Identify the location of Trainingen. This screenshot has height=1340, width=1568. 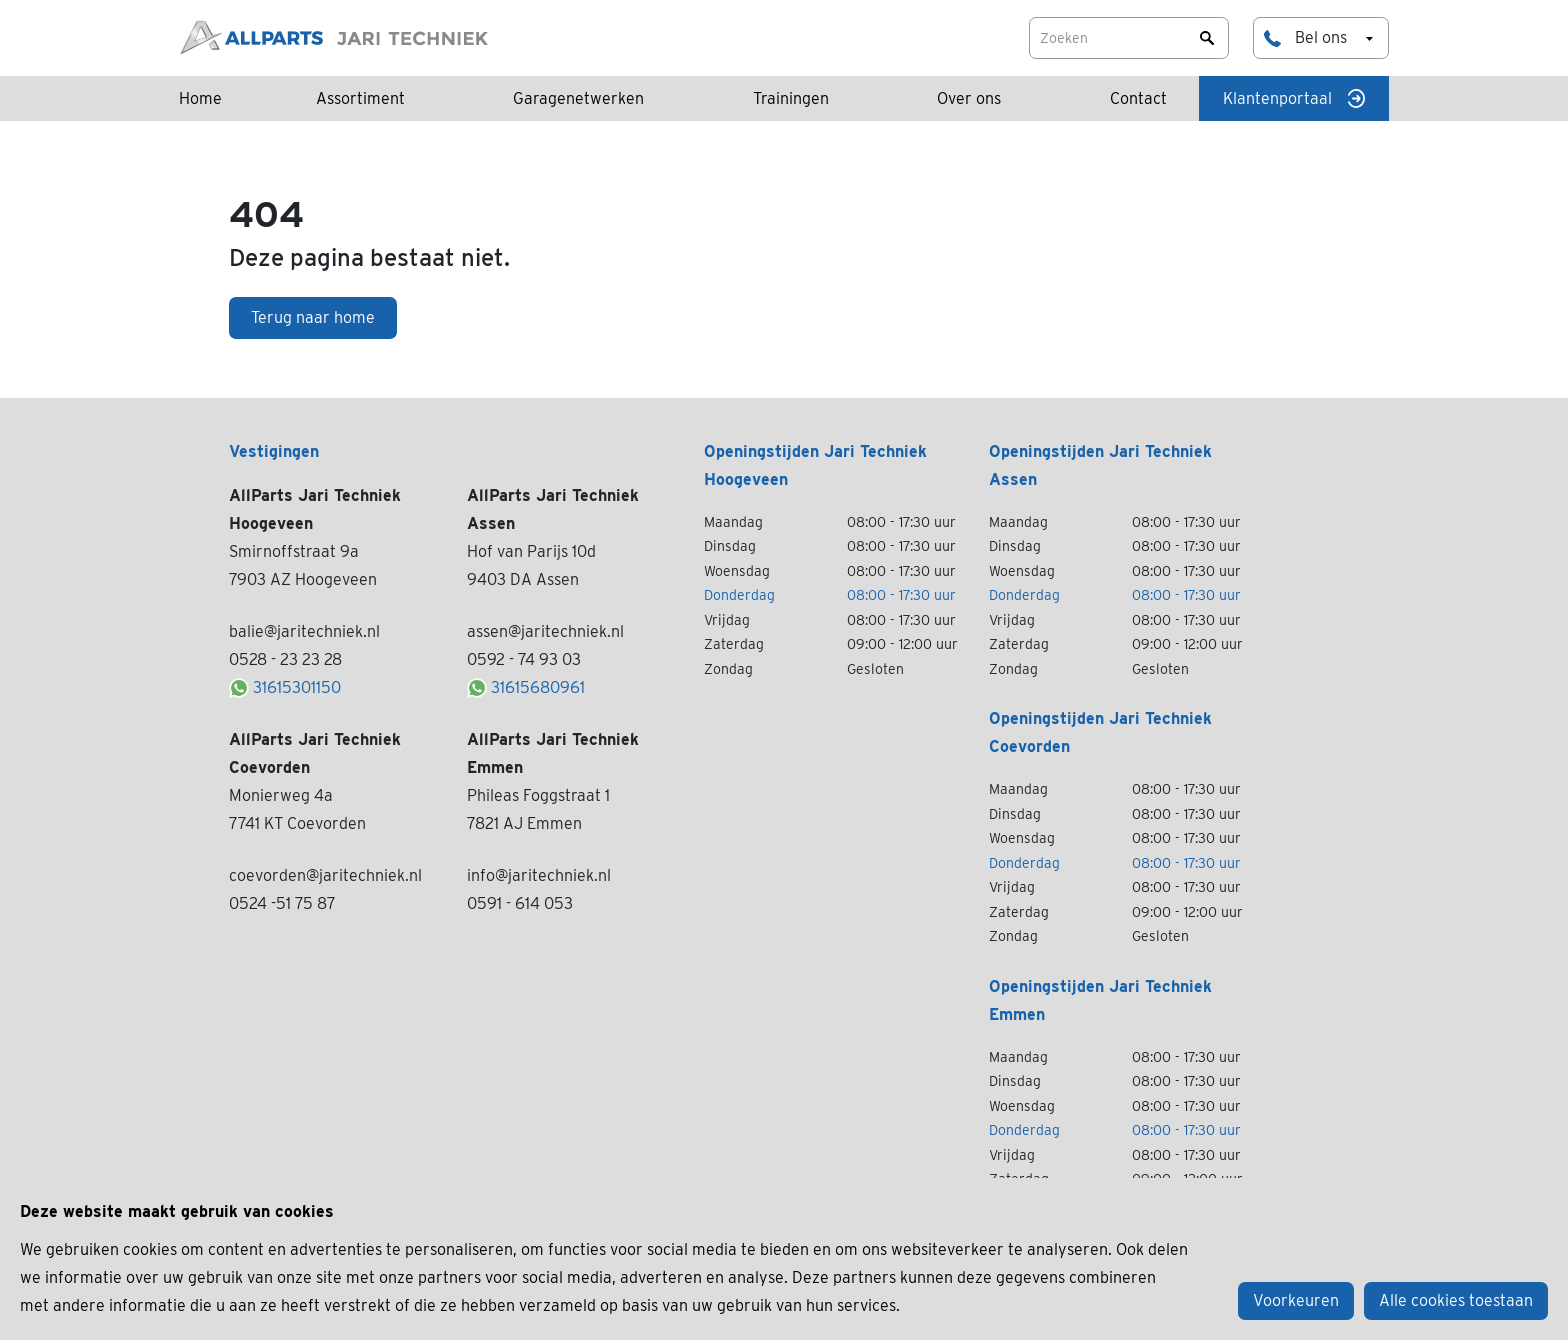
(791, 98).